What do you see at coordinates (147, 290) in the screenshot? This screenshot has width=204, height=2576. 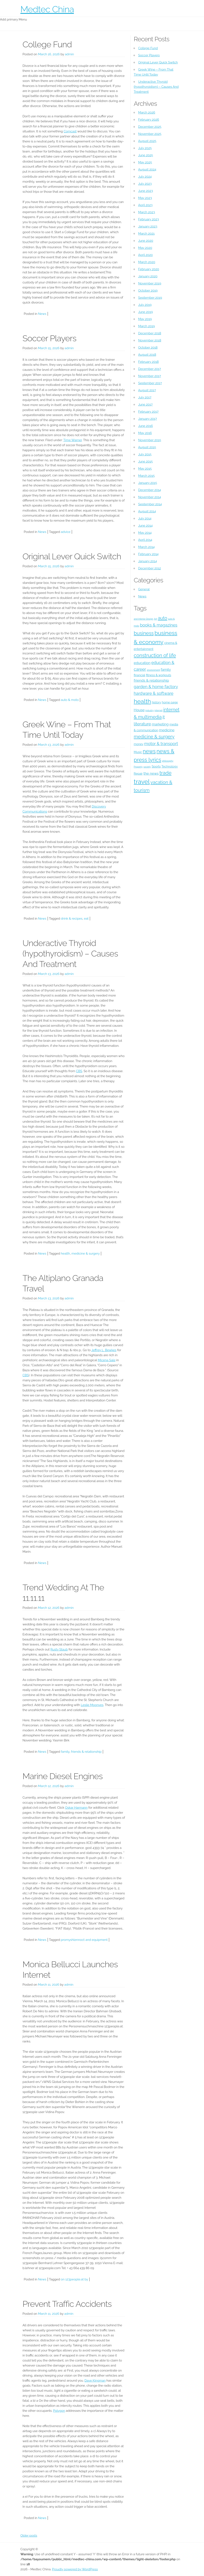 I see `October 2019` at bounding box center [147, 290].